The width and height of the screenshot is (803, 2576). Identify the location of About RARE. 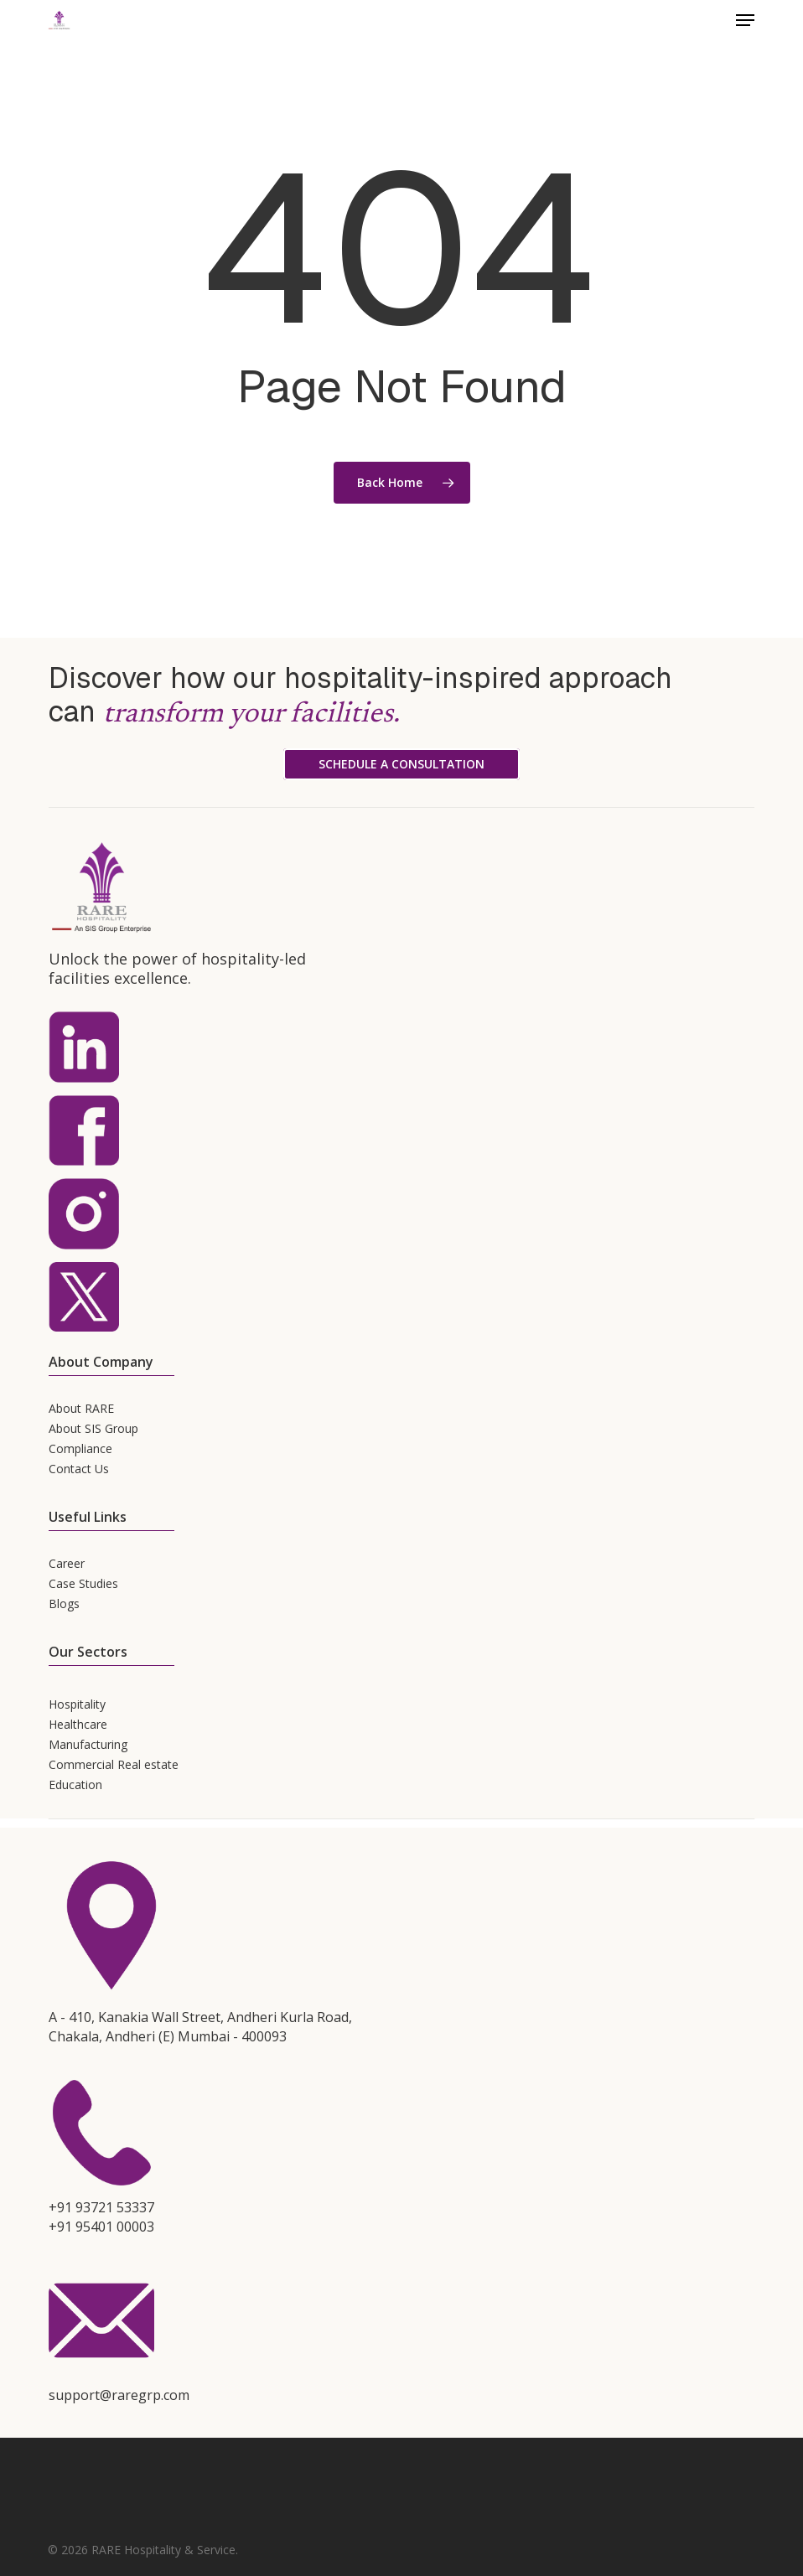
(81, 1408).